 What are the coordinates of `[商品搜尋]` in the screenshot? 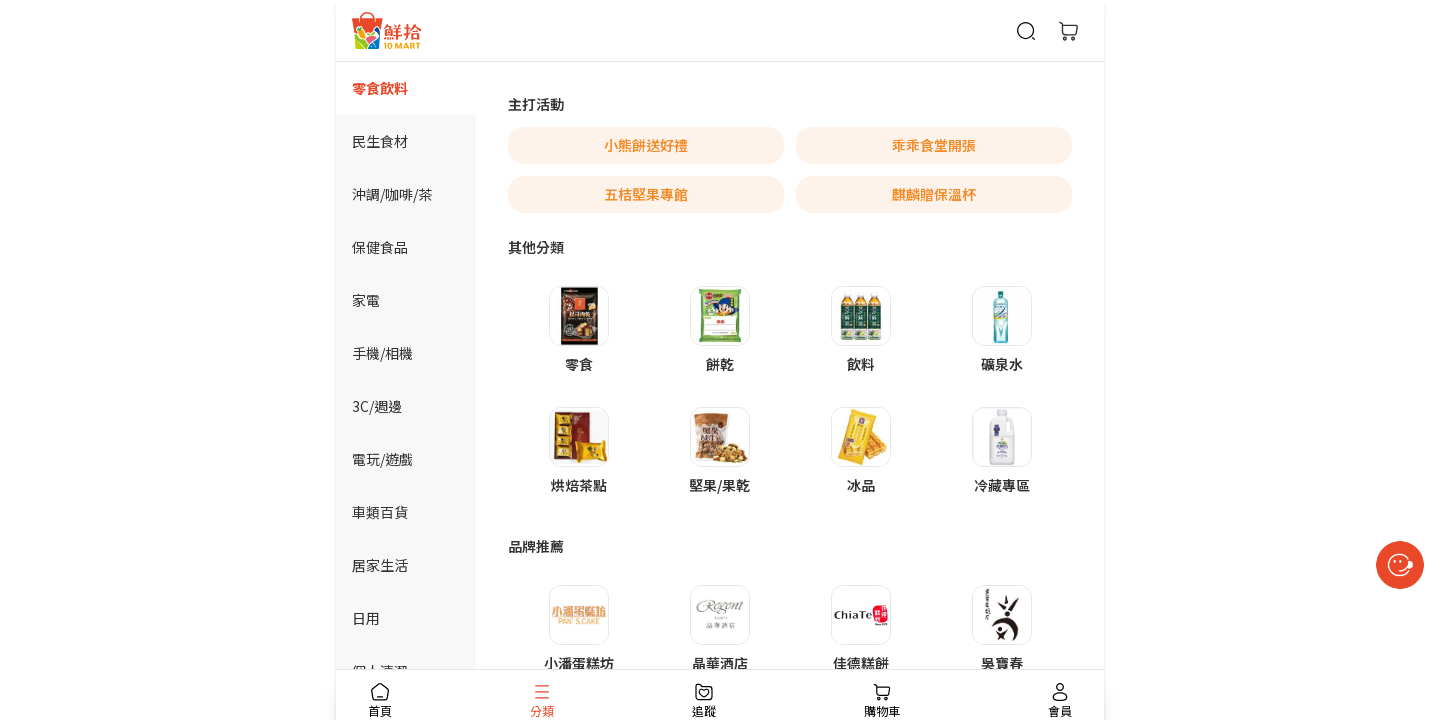 It's located at (1026, 31).